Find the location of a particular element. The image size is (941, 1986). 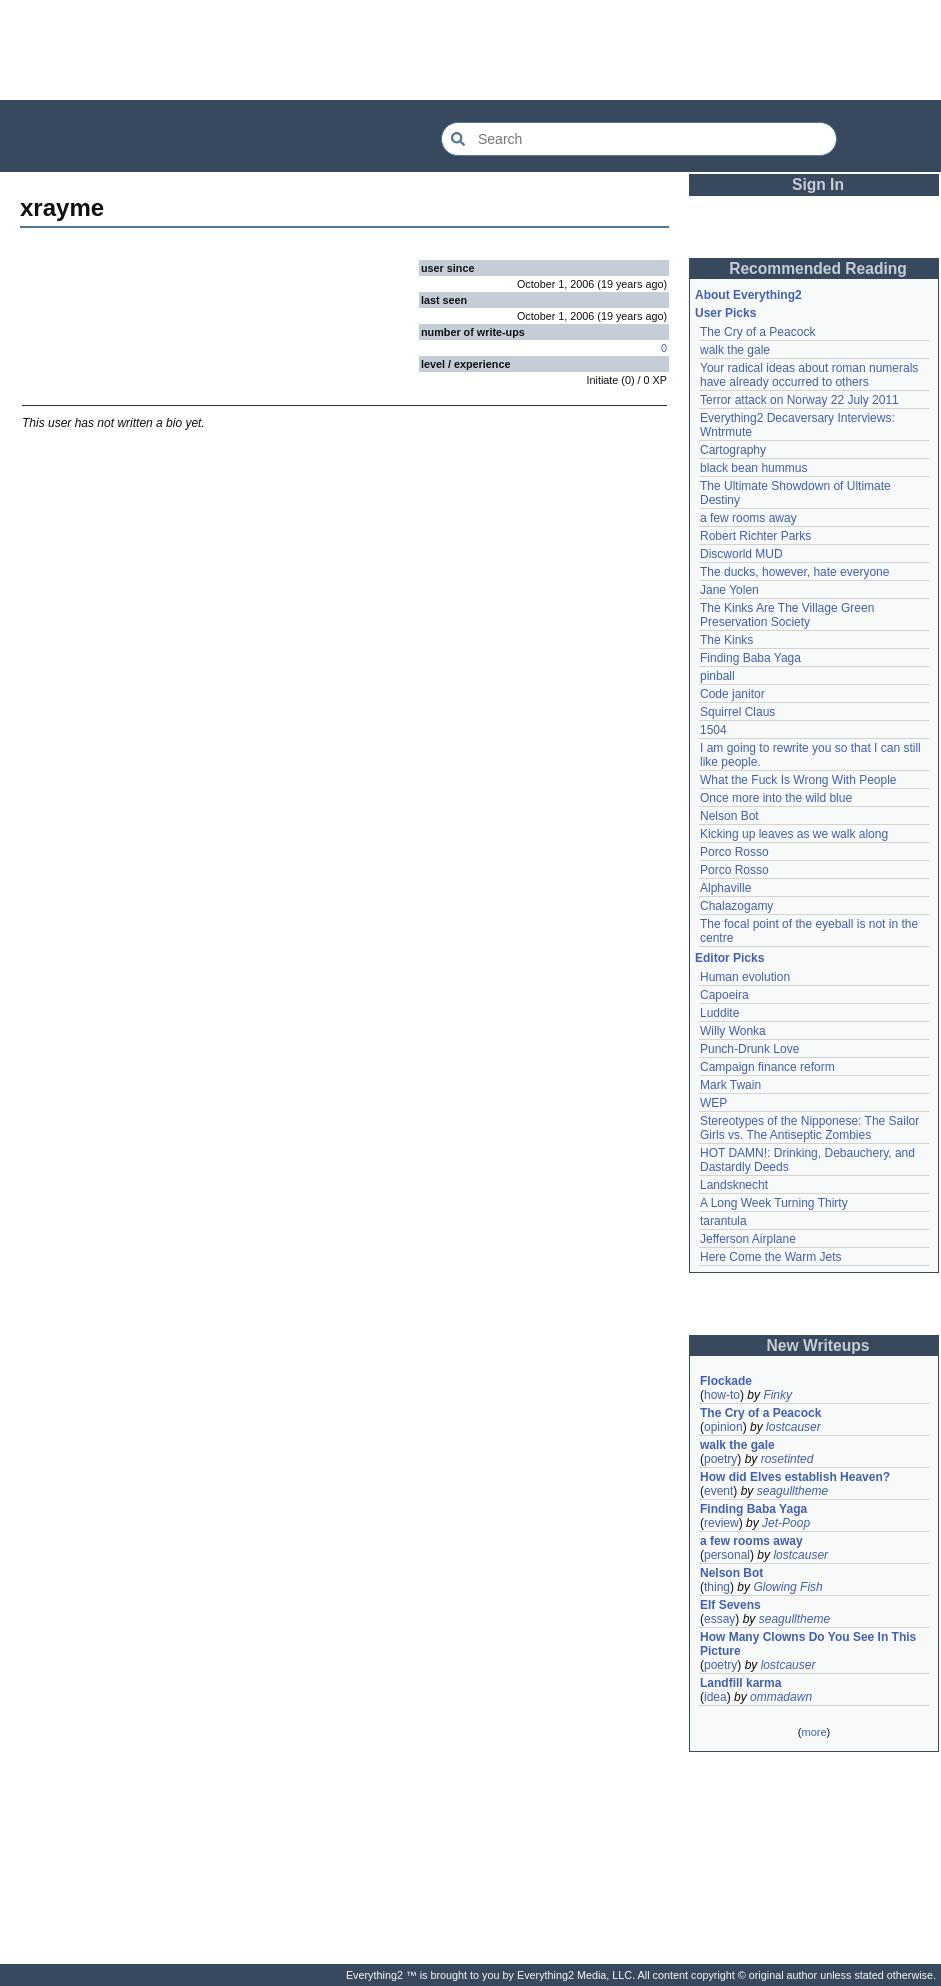

Luddite is located at coordinates (719, 1013).